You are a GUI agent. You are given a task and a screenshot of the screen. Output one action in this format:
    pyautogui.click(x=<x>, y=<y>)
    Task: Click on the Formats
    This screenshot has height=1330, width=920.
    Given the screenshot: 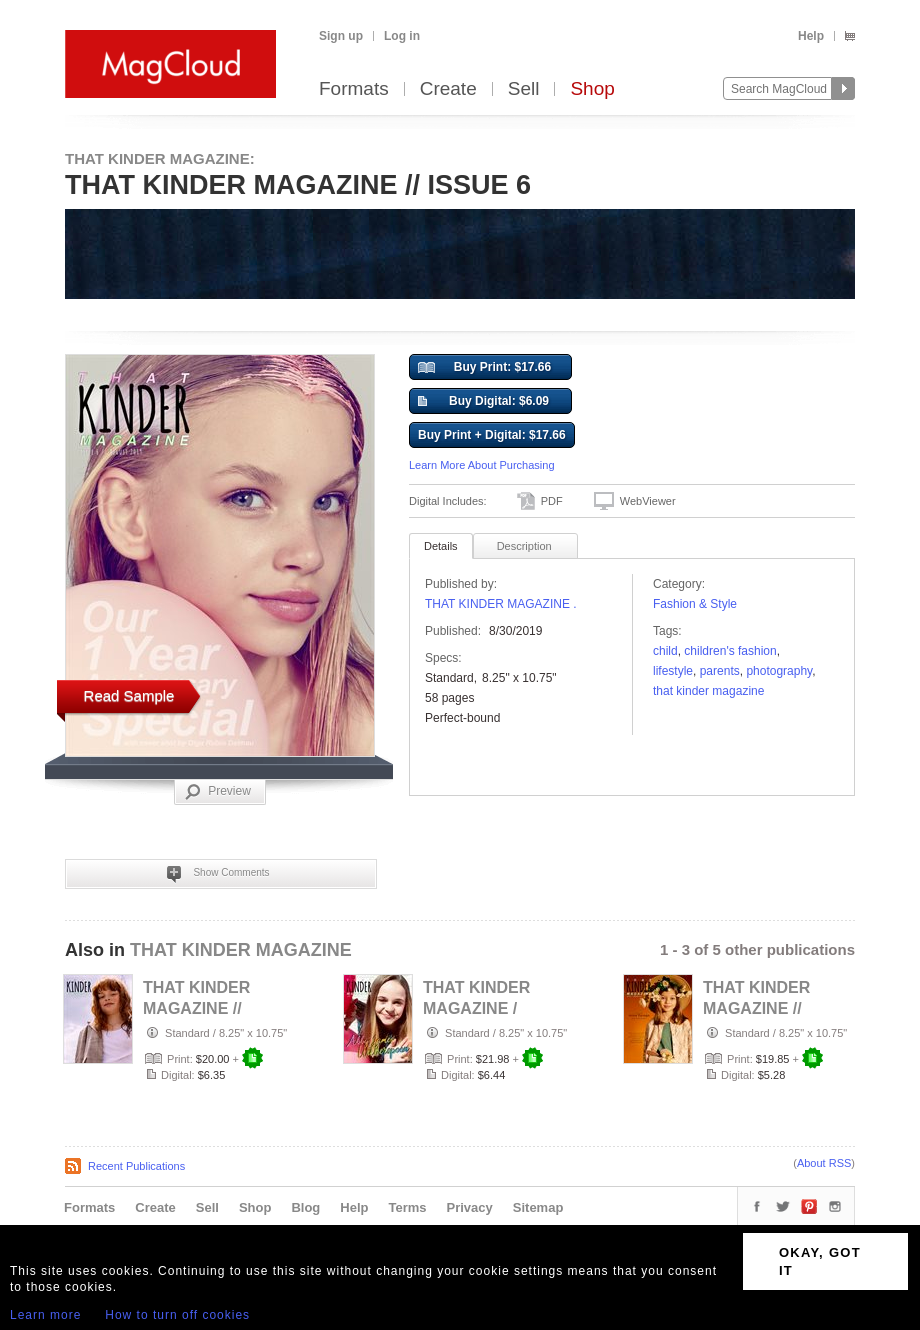 What is the action you would take?
    pyautogui.click(x=354, y=89)
    